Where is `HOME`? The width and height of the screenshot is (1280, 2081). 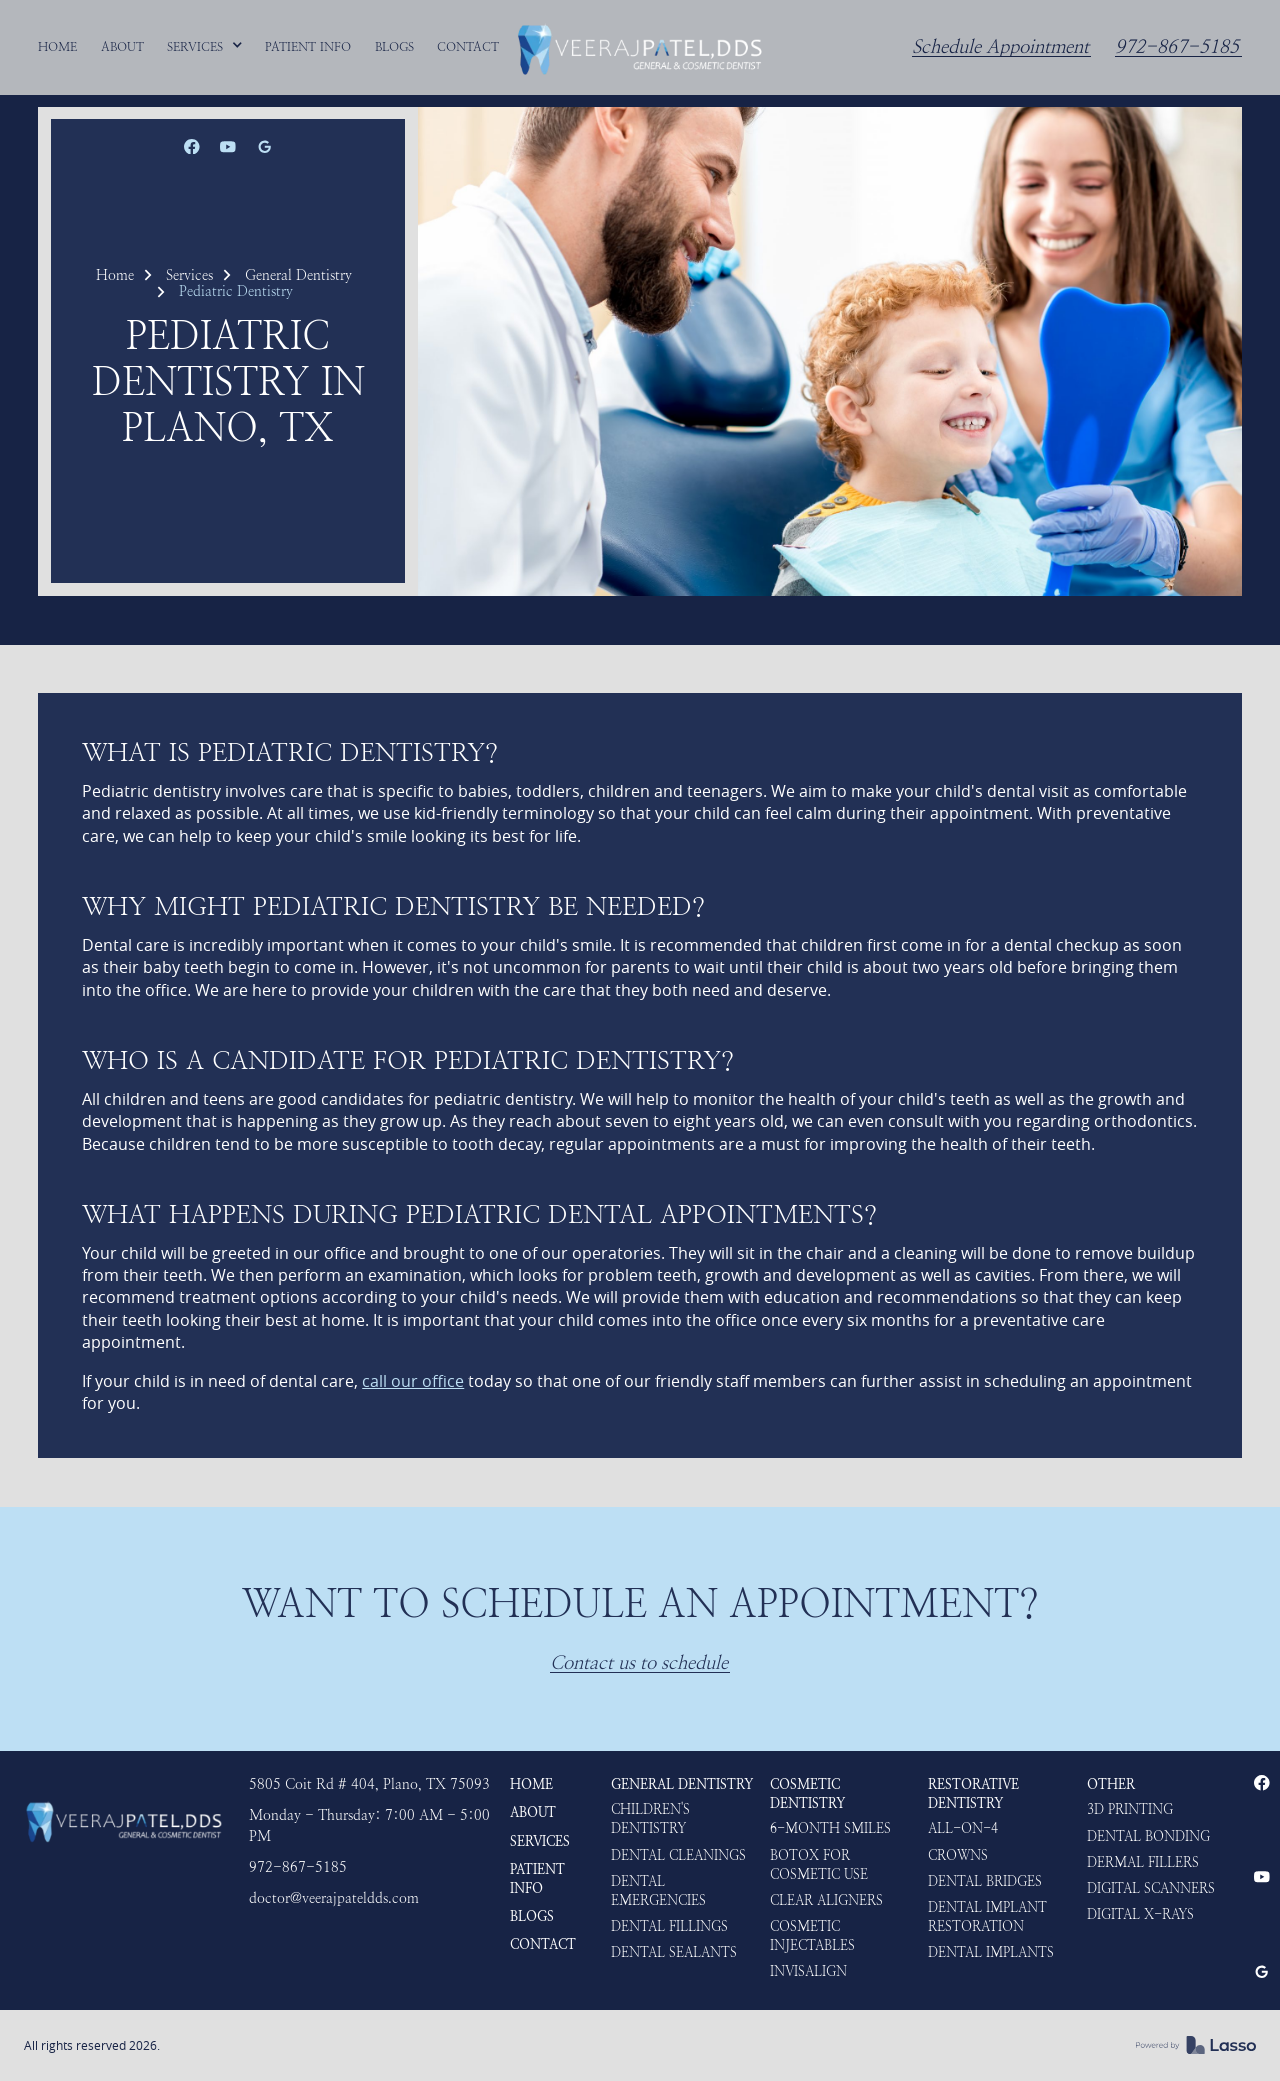 HOME is located at coordinates (531, 1784).